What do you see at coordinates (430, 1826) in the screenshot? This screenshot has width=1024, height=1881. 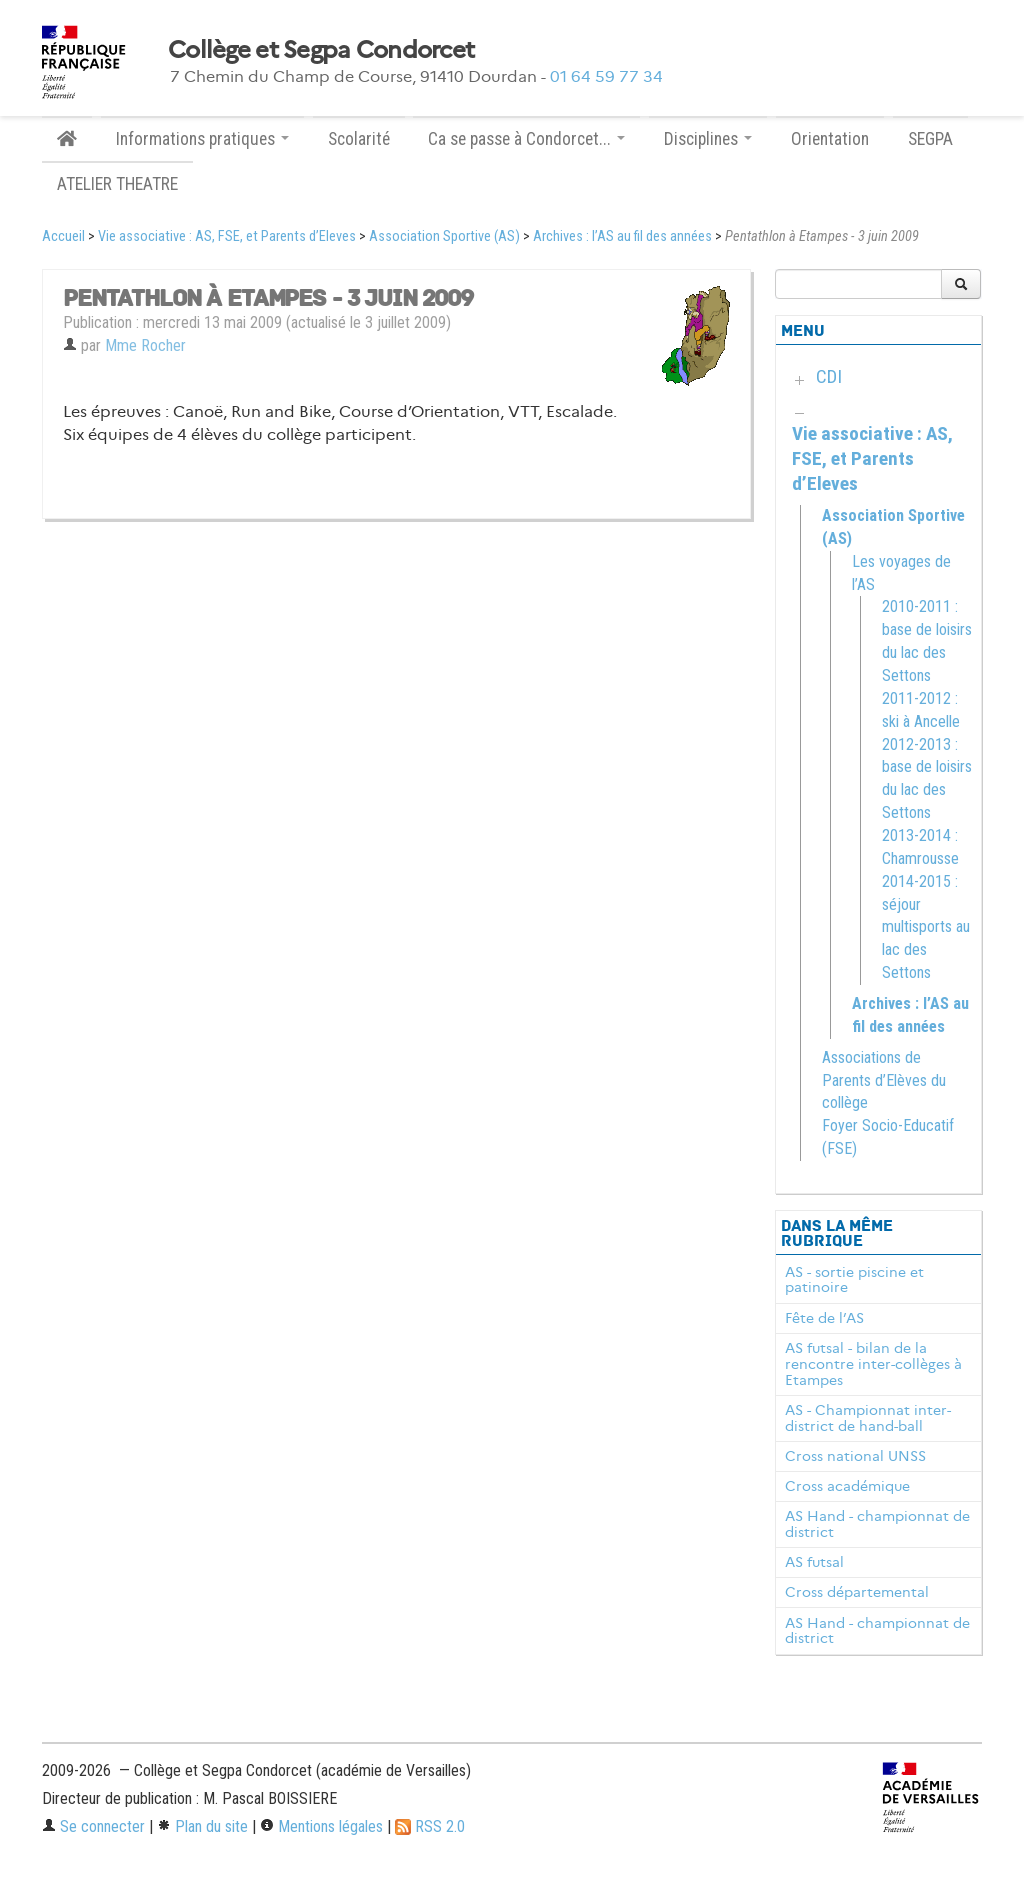 I see `RSS 2.0` at bounding box center [430, 1826].